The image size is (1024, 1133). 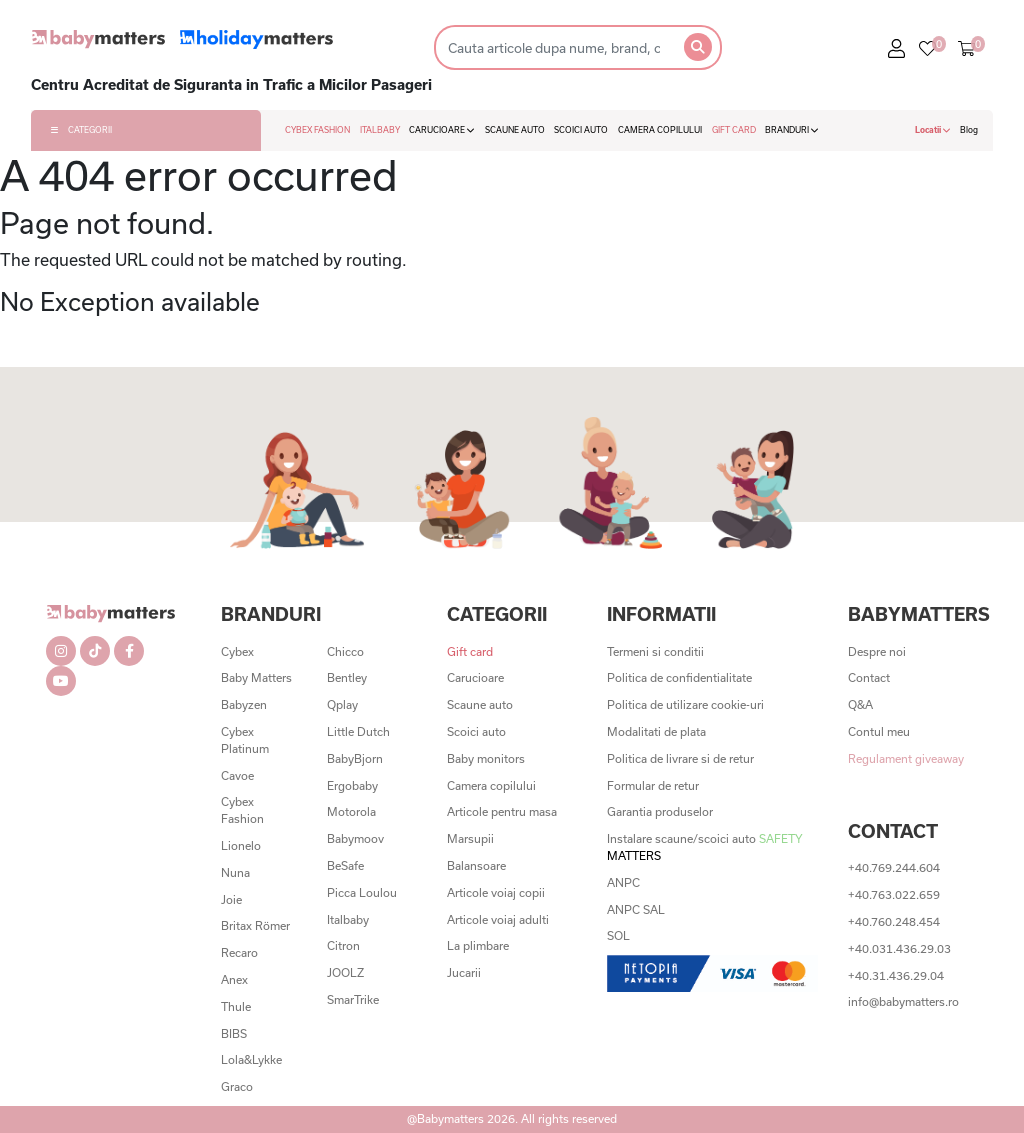 I want to click on +40.760.248.454, so click(x=894, y=921).